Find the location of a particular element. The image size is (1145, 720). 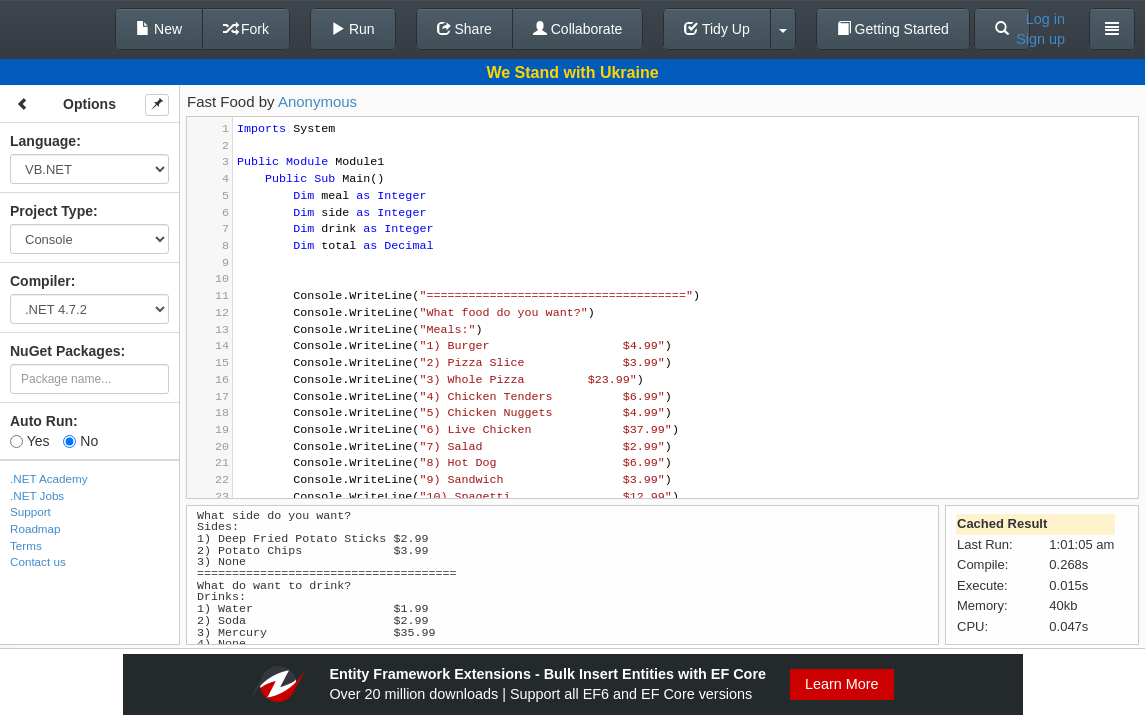

Terms is located at coordinates (26, 545).